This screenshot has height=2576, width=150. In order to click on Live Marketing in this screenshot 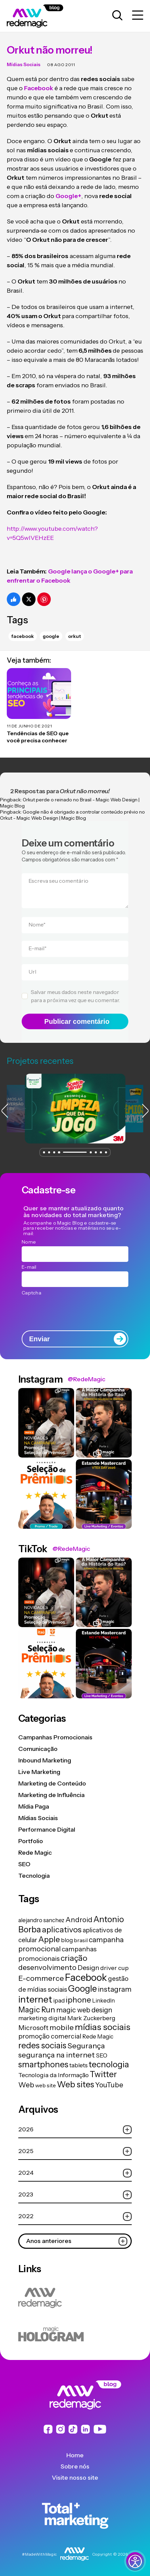, I will do `click(39, 1772)`.